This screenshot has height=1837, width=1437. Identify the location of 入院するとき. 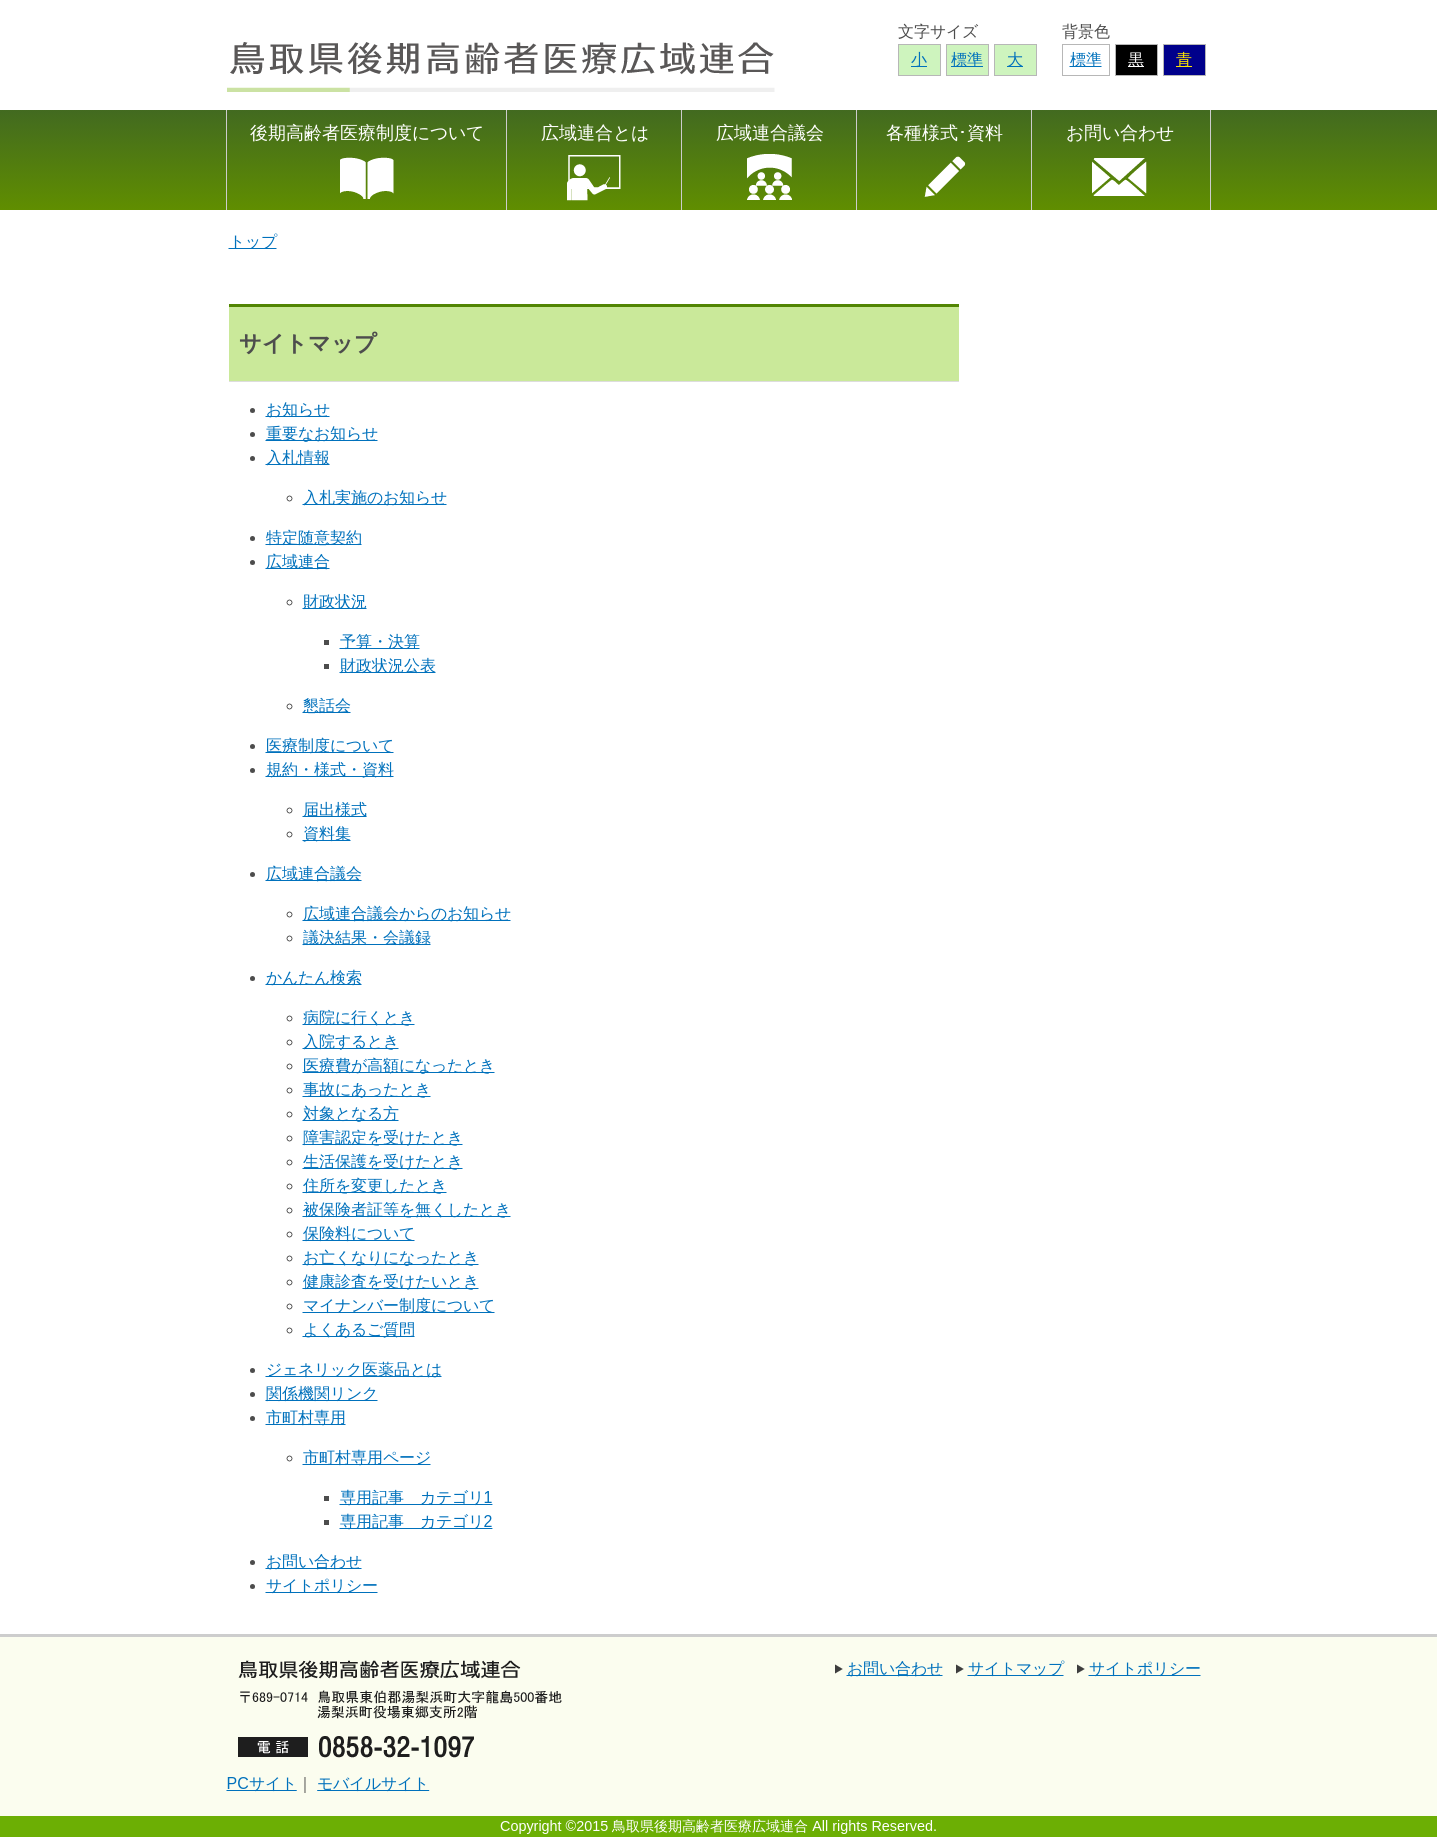
(351, 1041).